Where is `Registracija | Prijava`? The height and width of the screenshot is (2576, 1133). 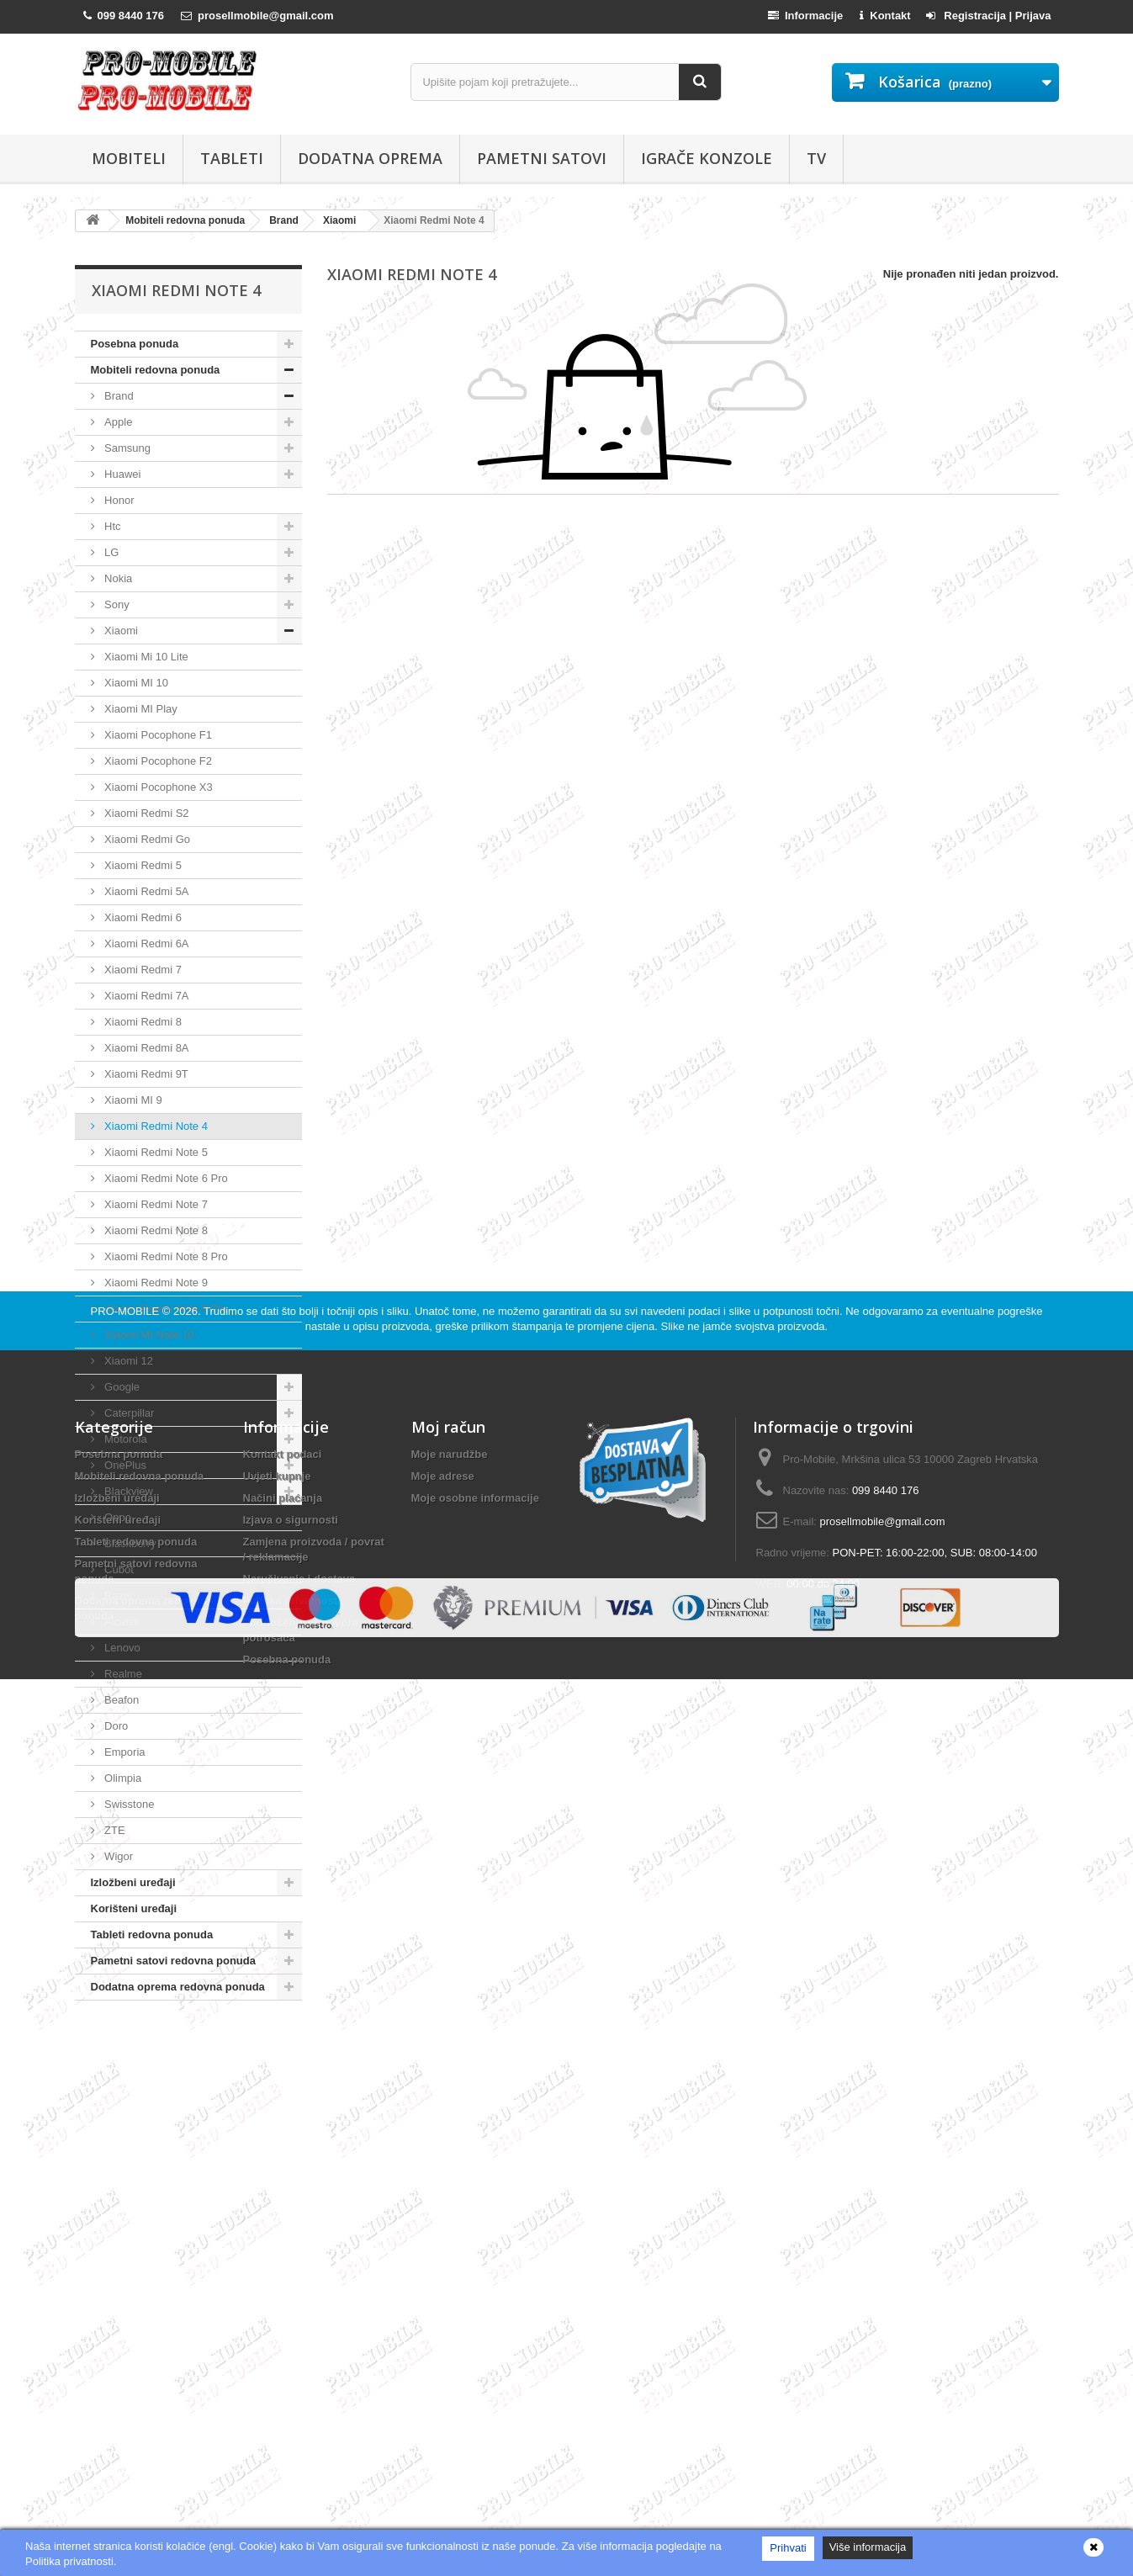 Registracija | Prijava is located at coordinates (988, 15).